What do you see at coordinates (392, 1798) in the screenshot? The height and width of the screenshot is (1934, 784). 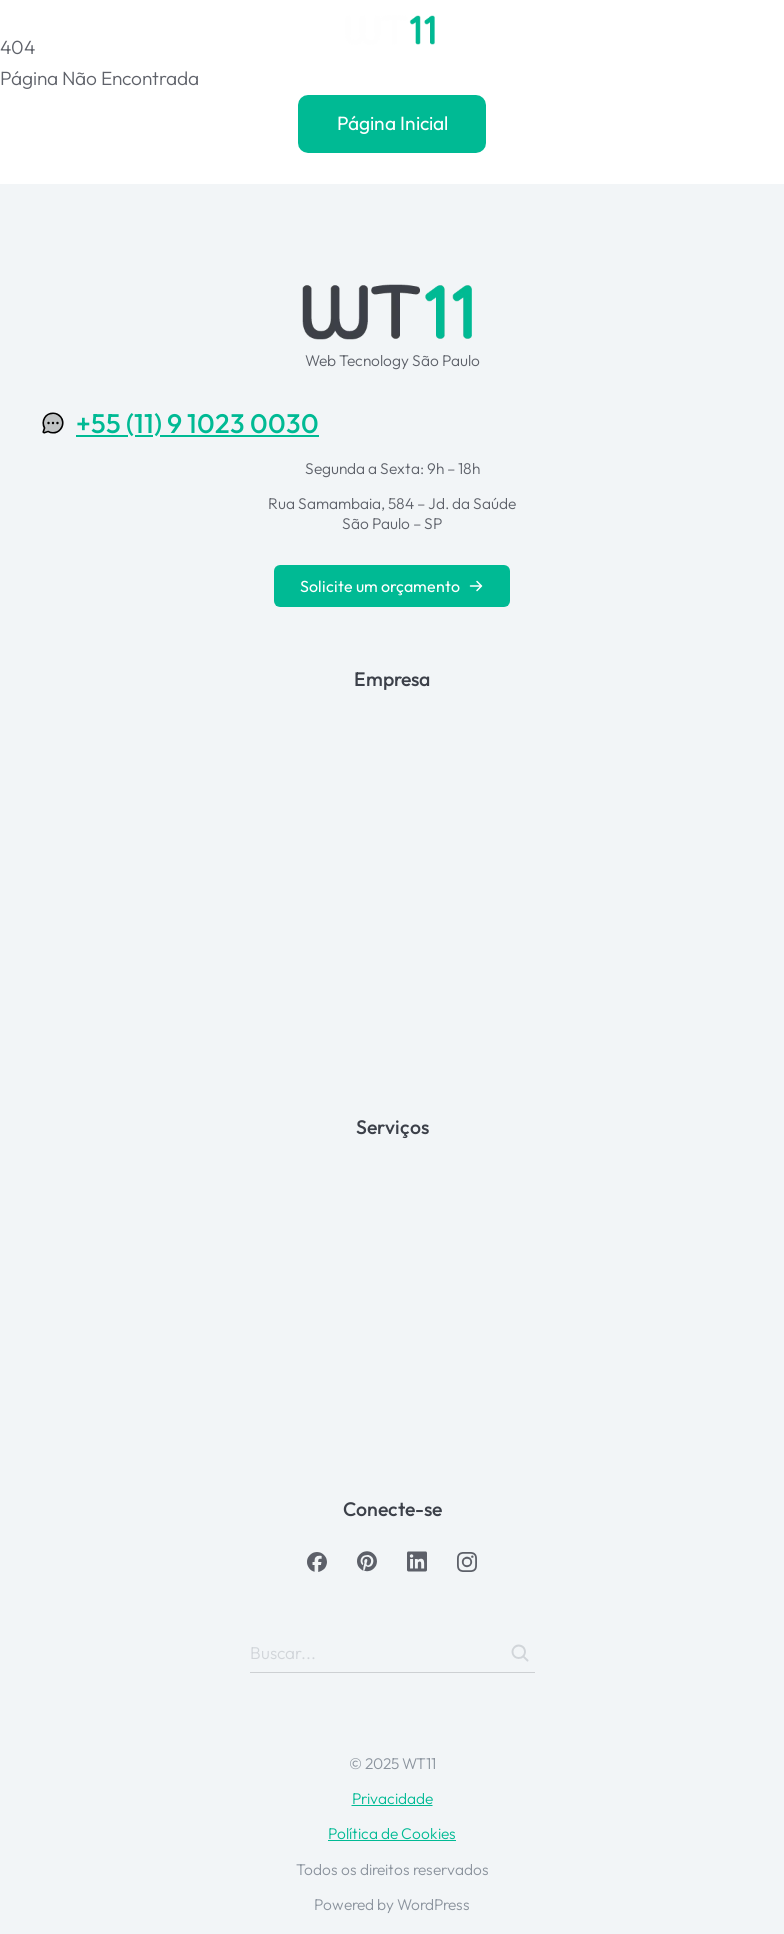 I see `Privacidade` at bounding box center [392, 1798].